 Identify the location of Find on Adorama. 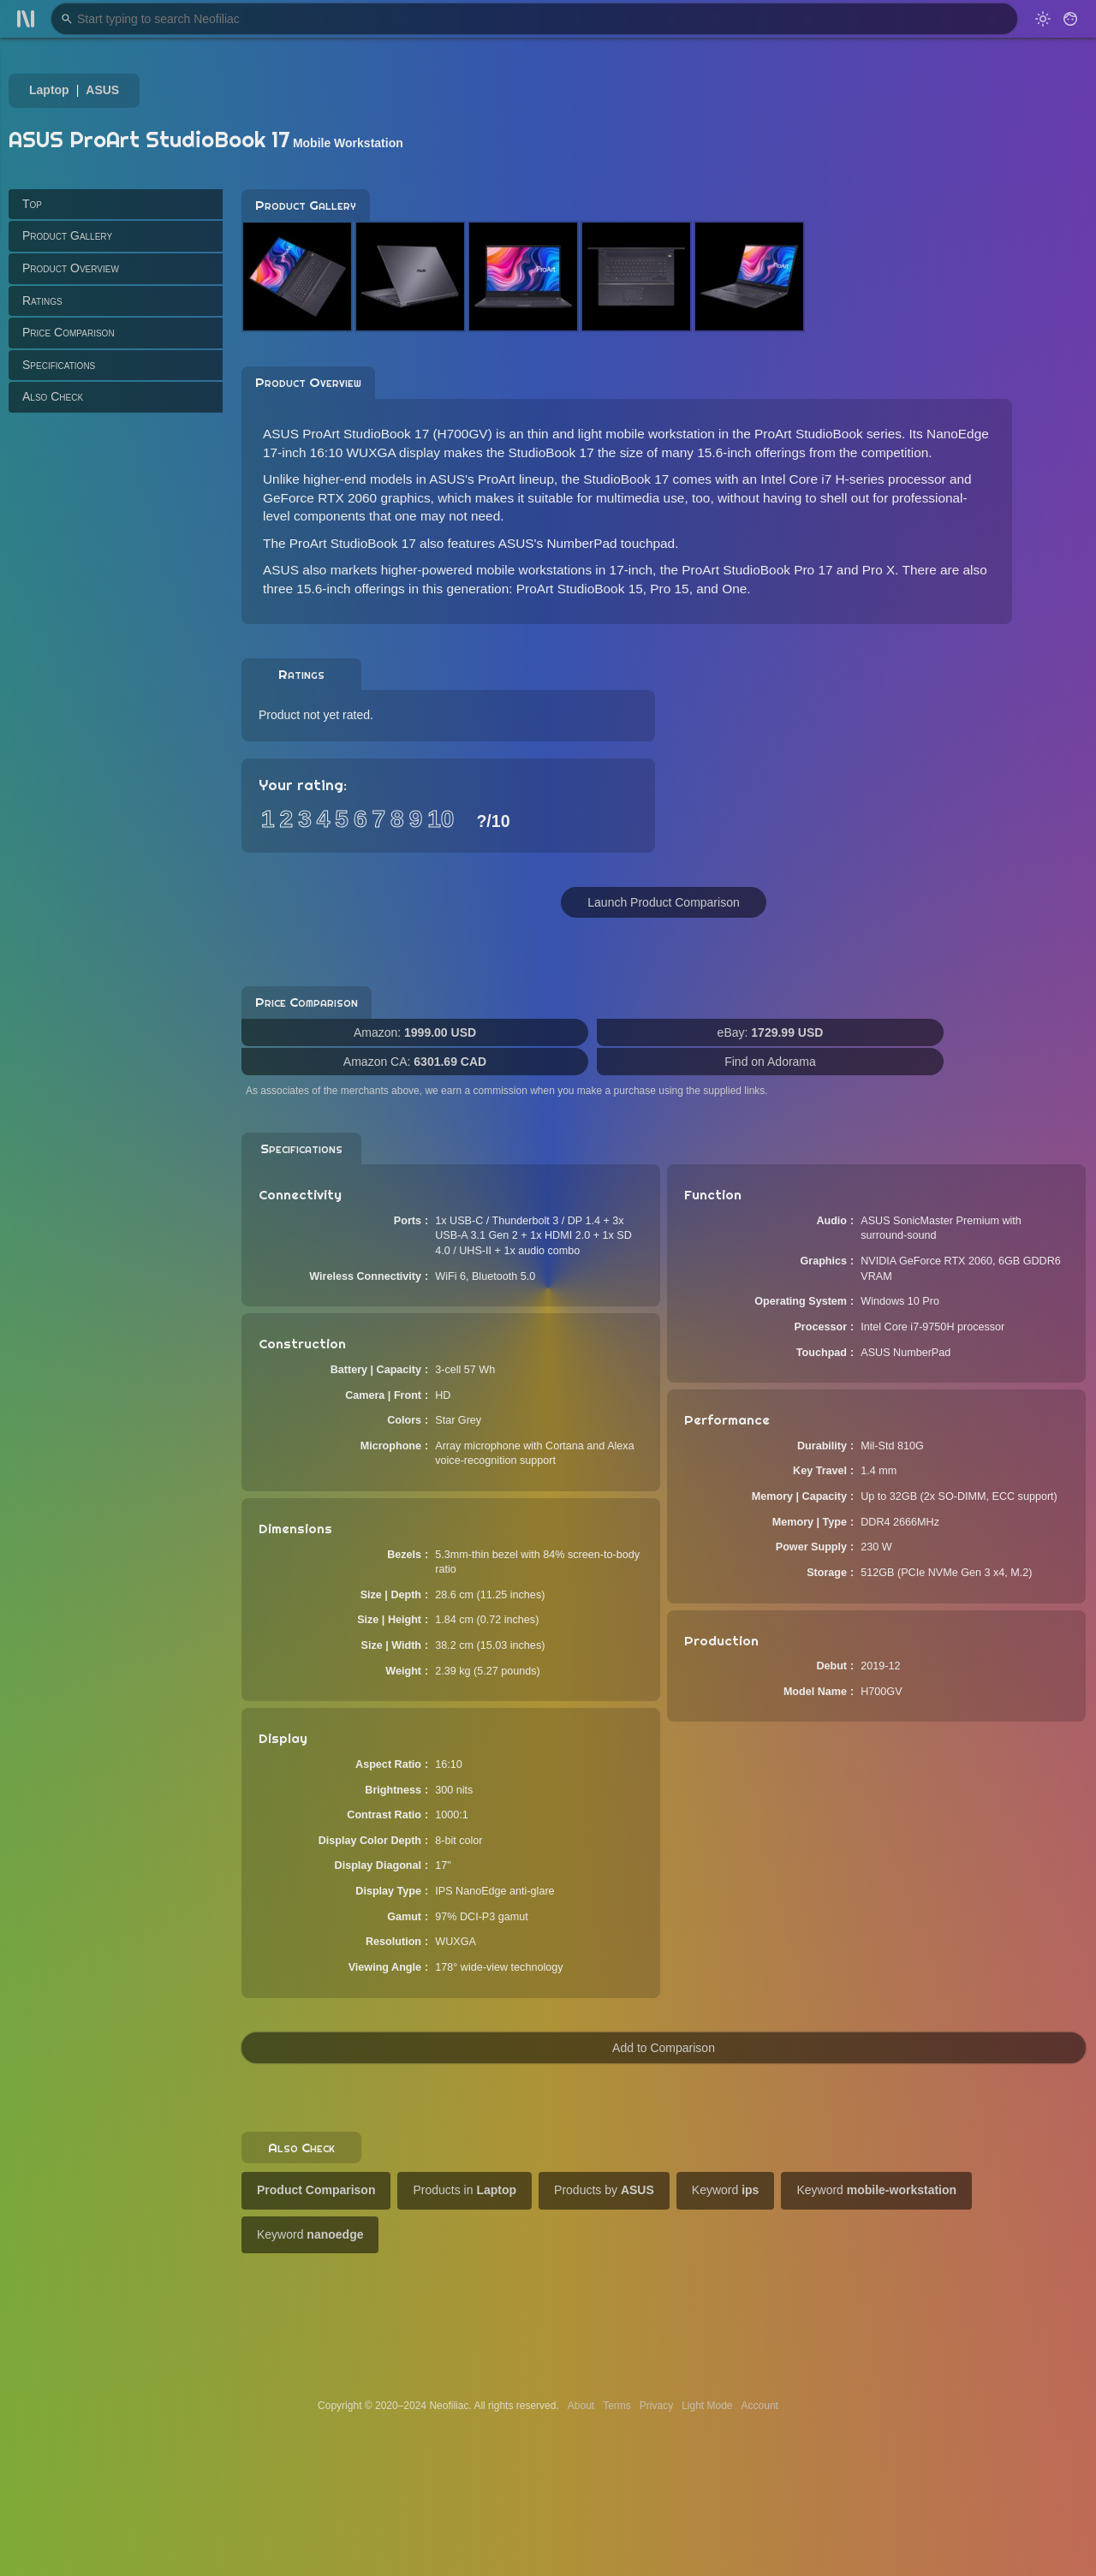
(770, 1061).